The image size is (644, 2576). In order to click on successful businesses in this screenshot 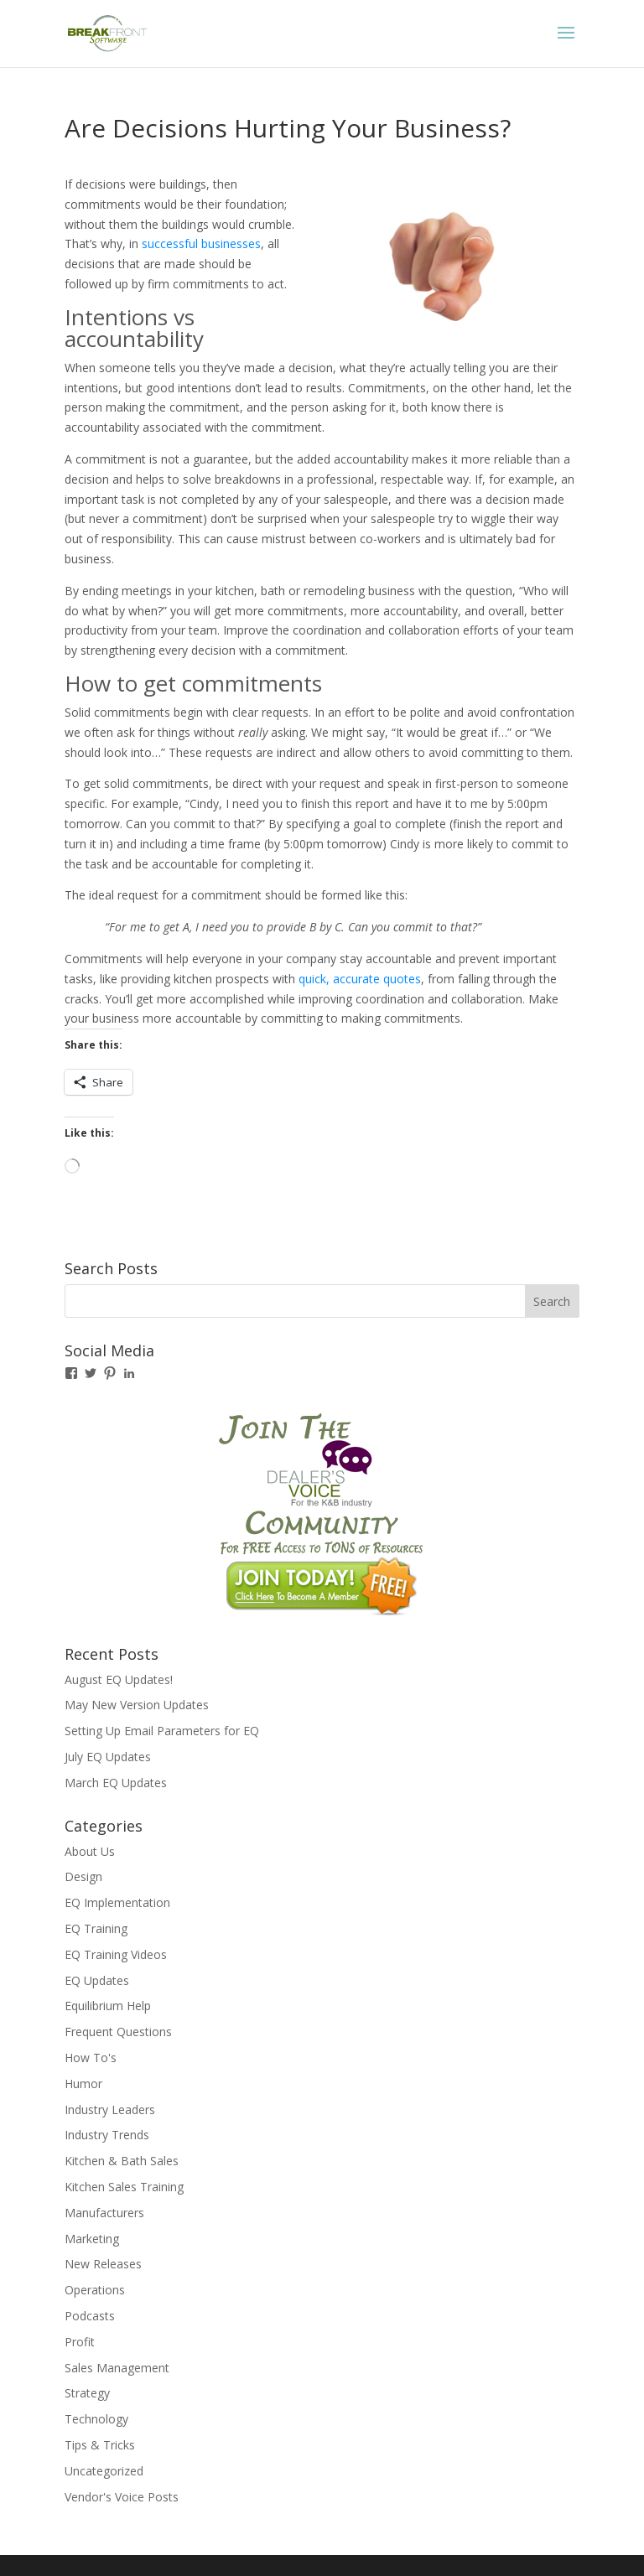, I will do `click(201, 243)`.